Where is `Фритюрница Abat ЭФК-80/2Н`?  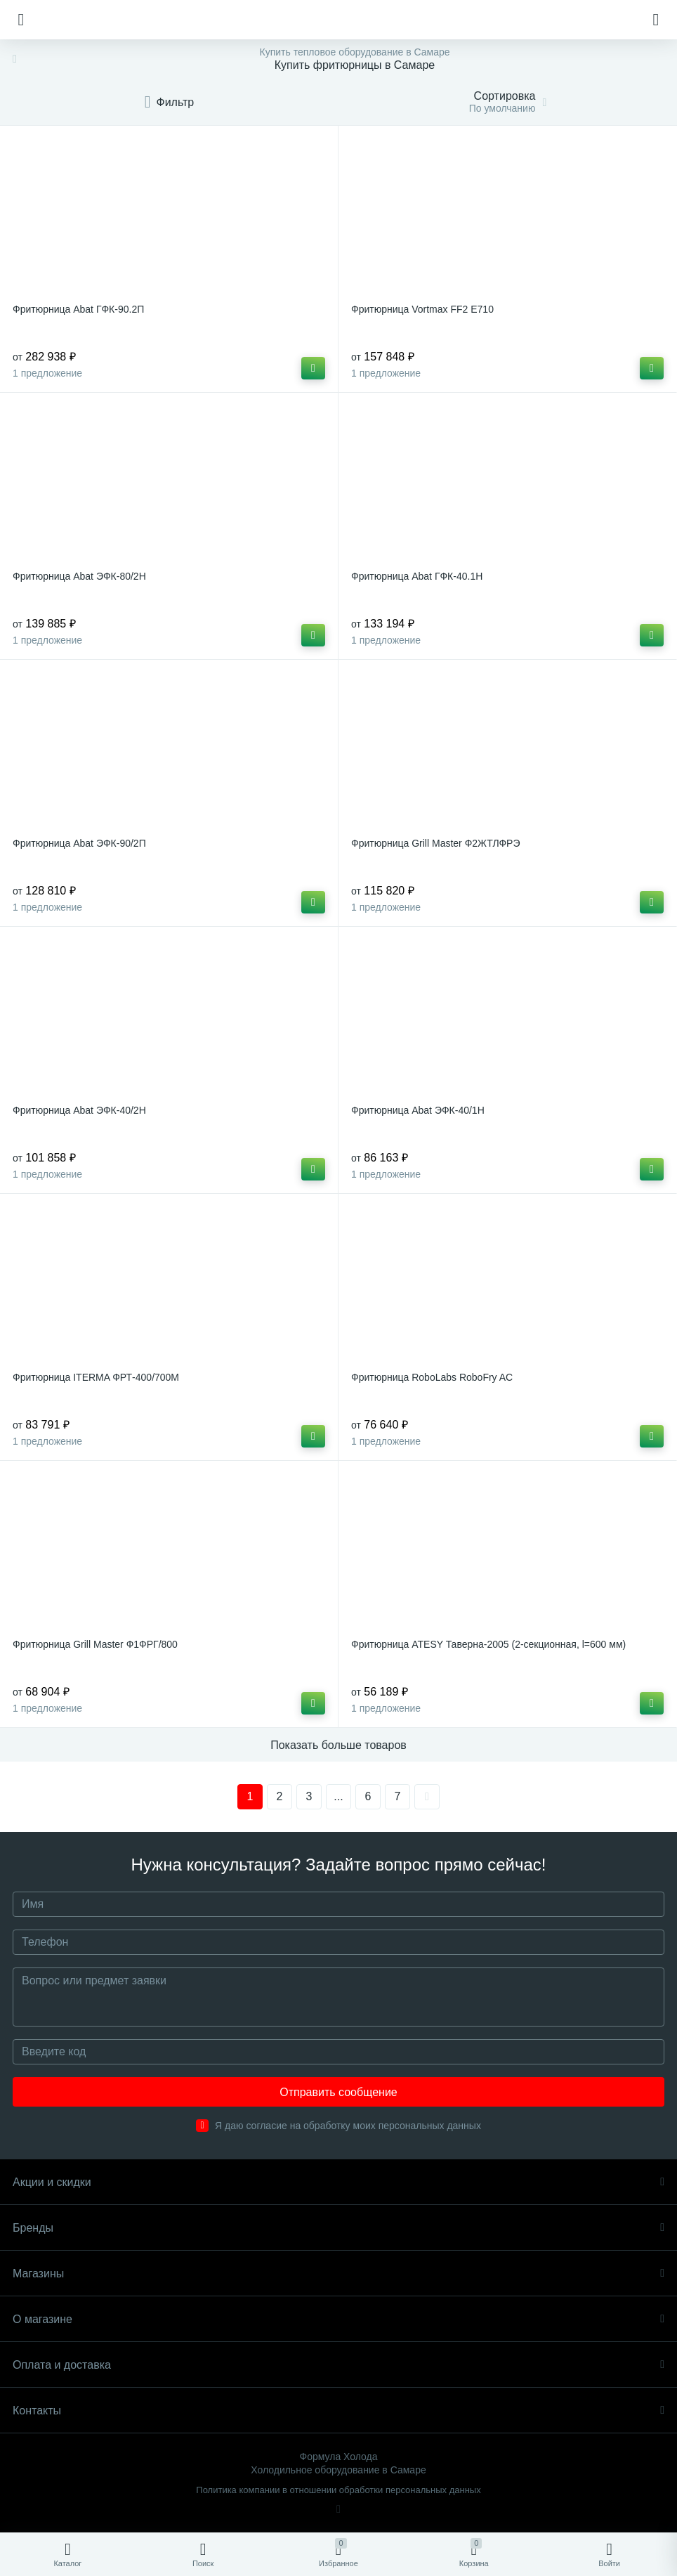 Фритюрница Abat ЭФК-80/2Н is located at coordinates (79, 576).